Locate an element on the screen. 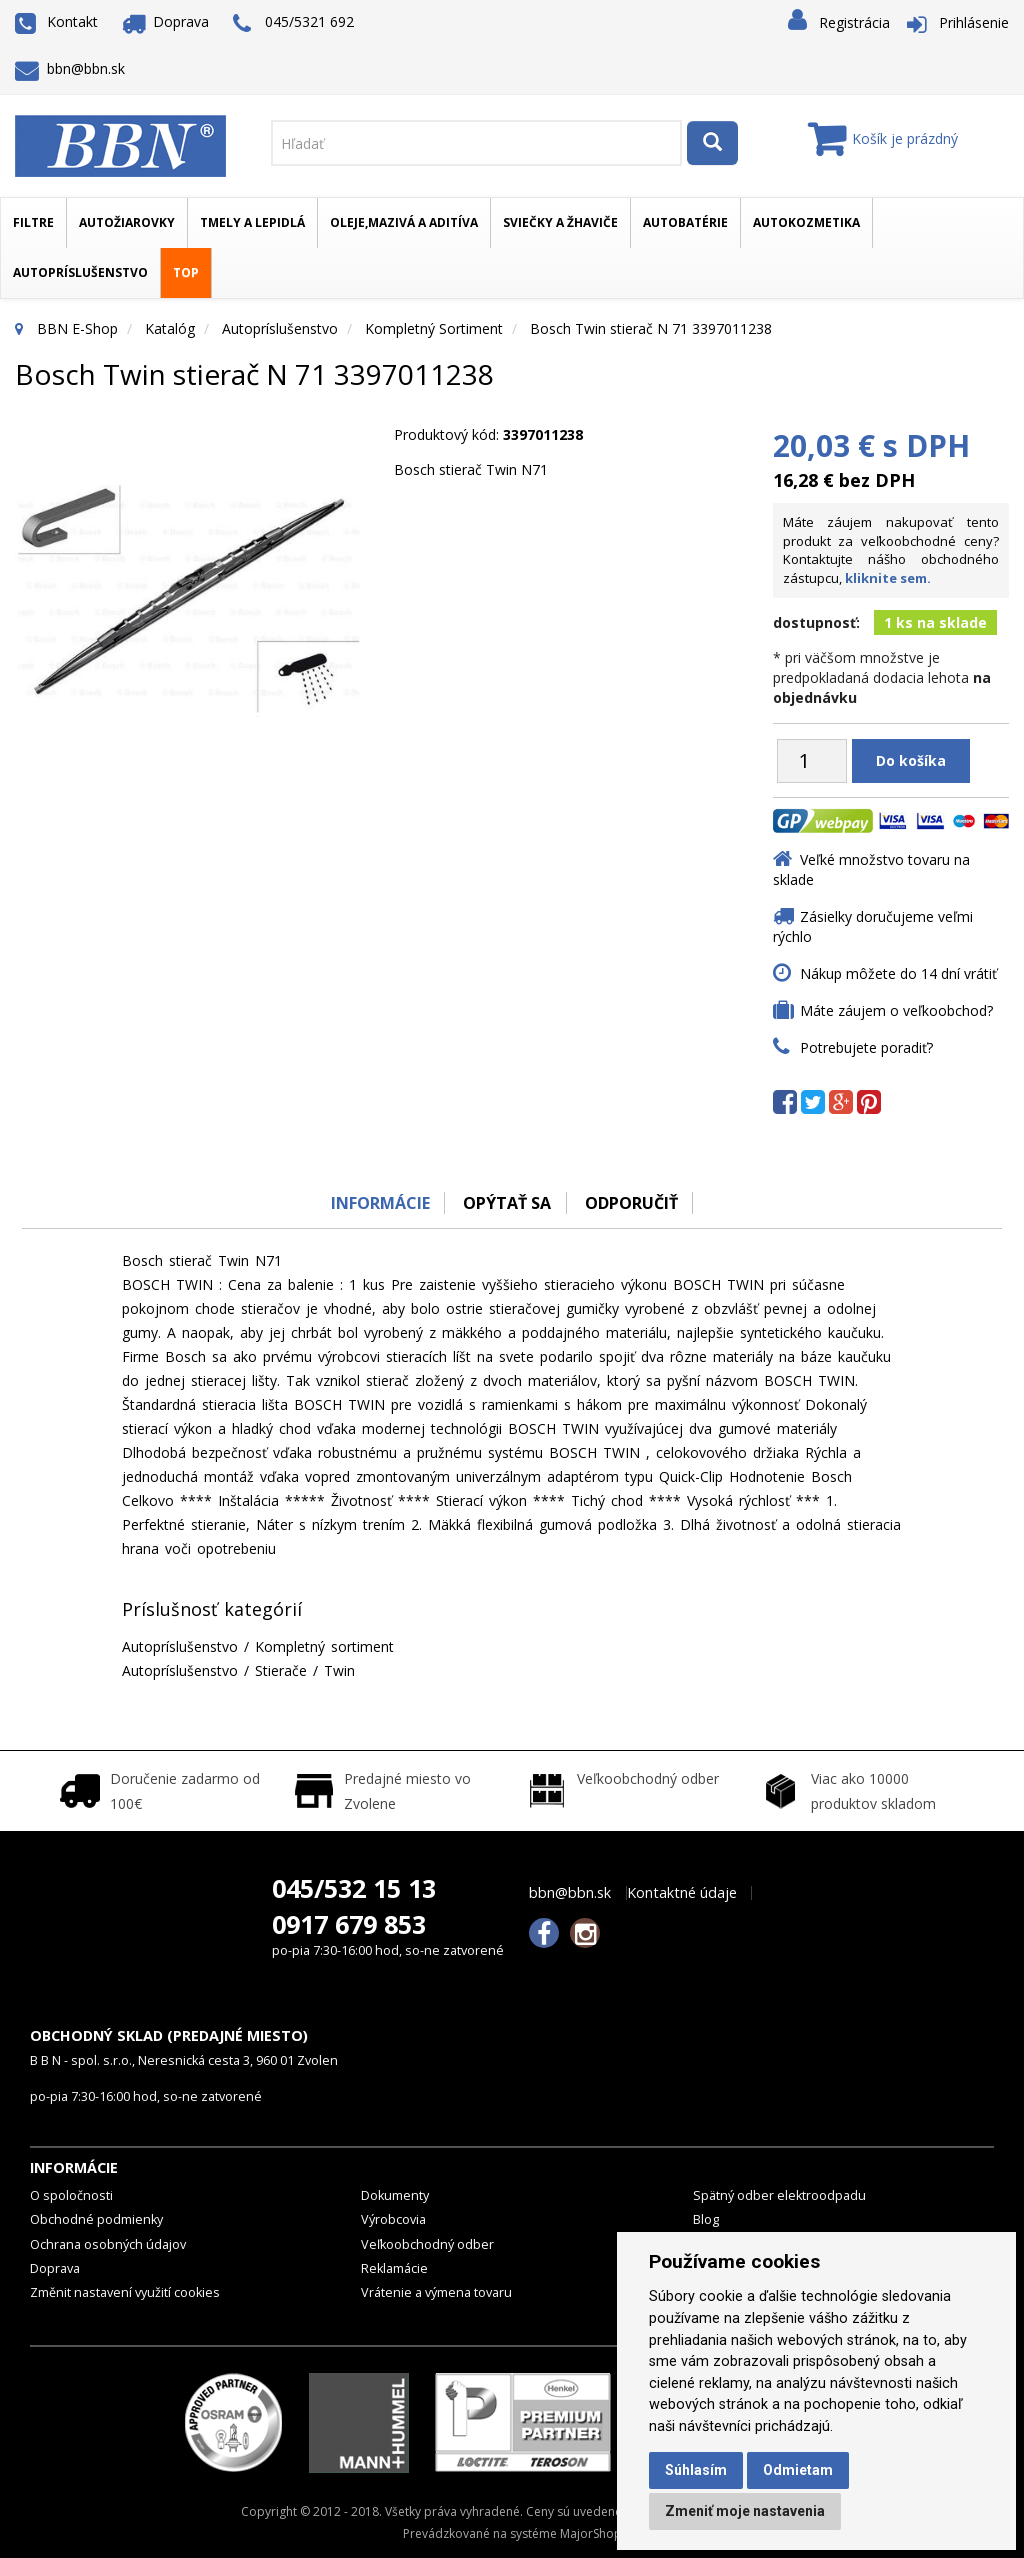 This screenshot has height=2558, width=1024. MajorShop is located at coordinates (591, 2533).